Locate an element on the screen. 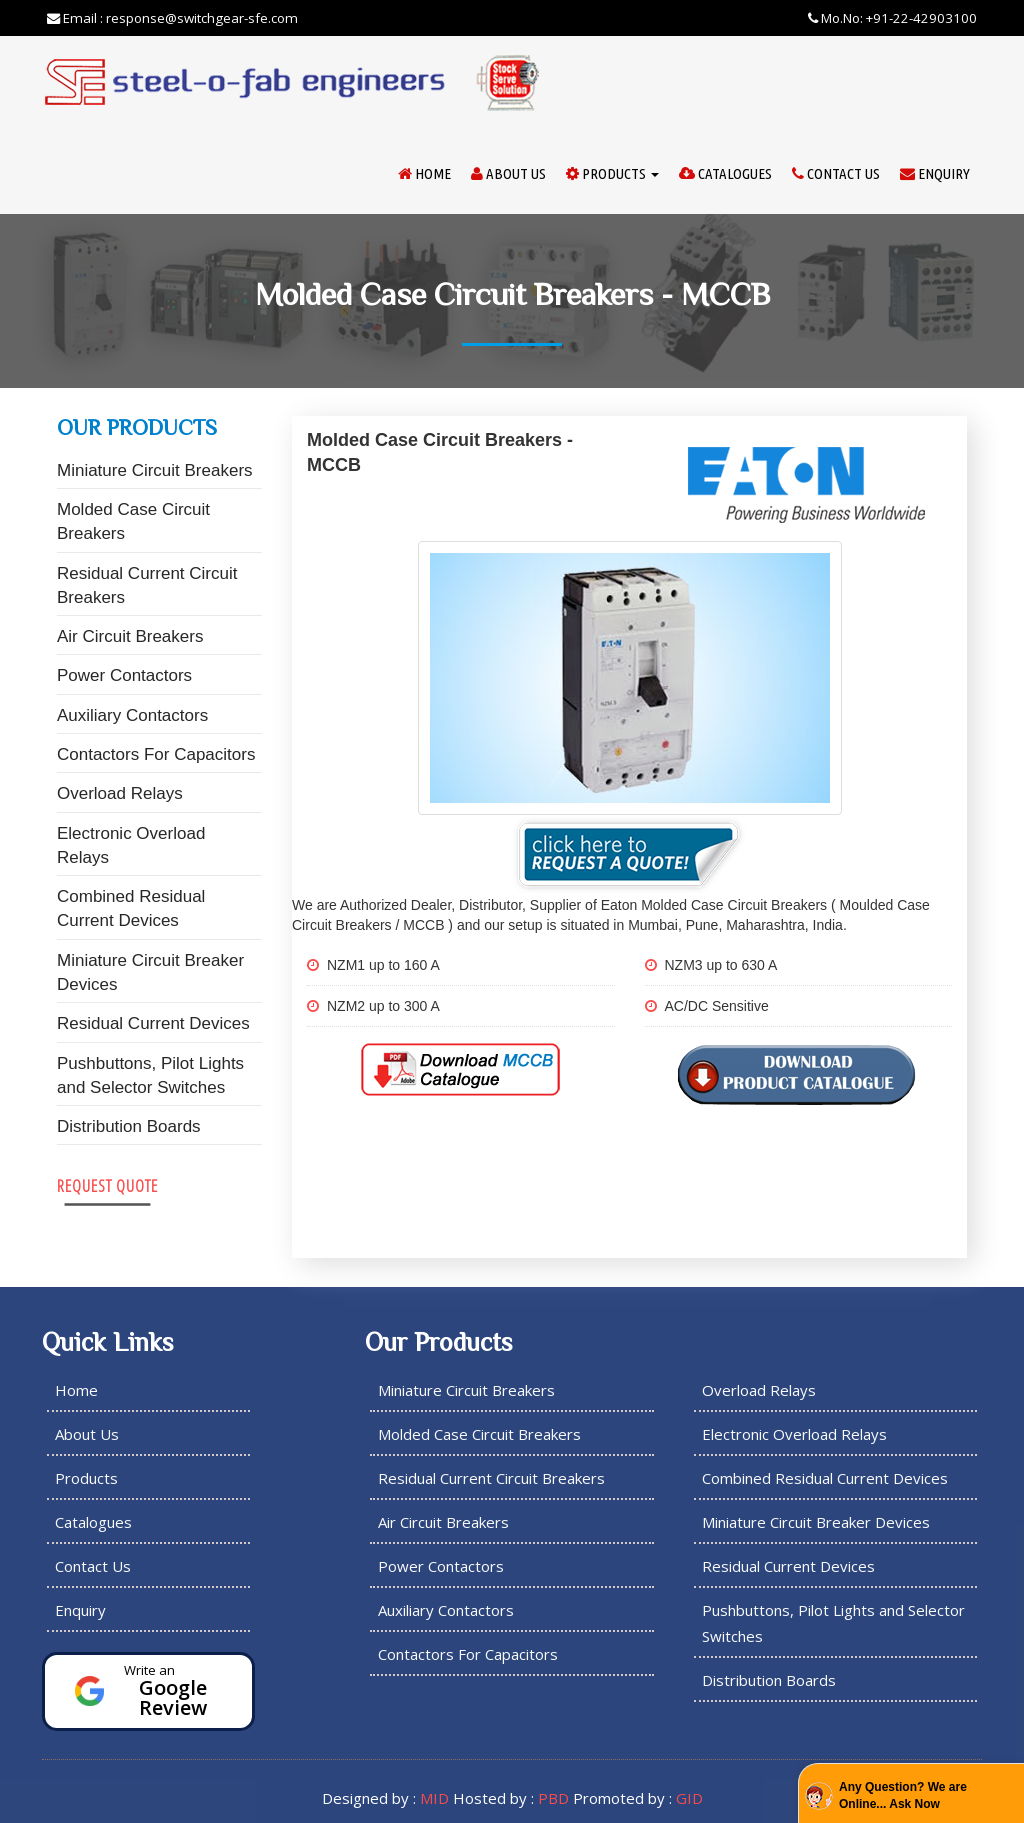 This screenshot has width=1024, height=1823. Power Contactors is located at coordinates (124, 675).